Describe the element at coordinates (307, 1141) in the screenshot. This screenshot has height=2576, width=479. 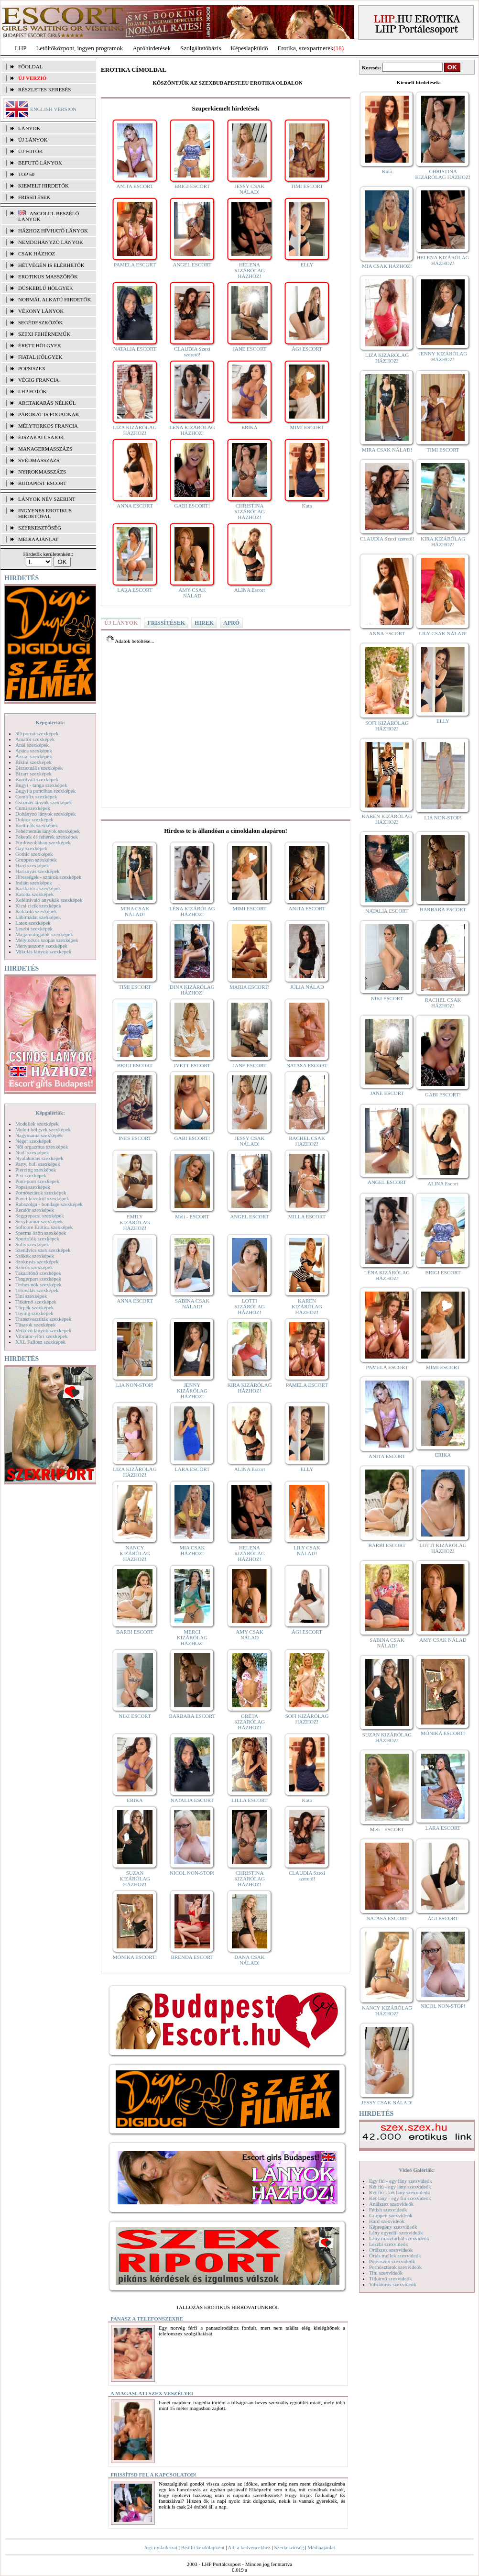
I see `RACHEL CSAK HÁZHOZ!` at that location.